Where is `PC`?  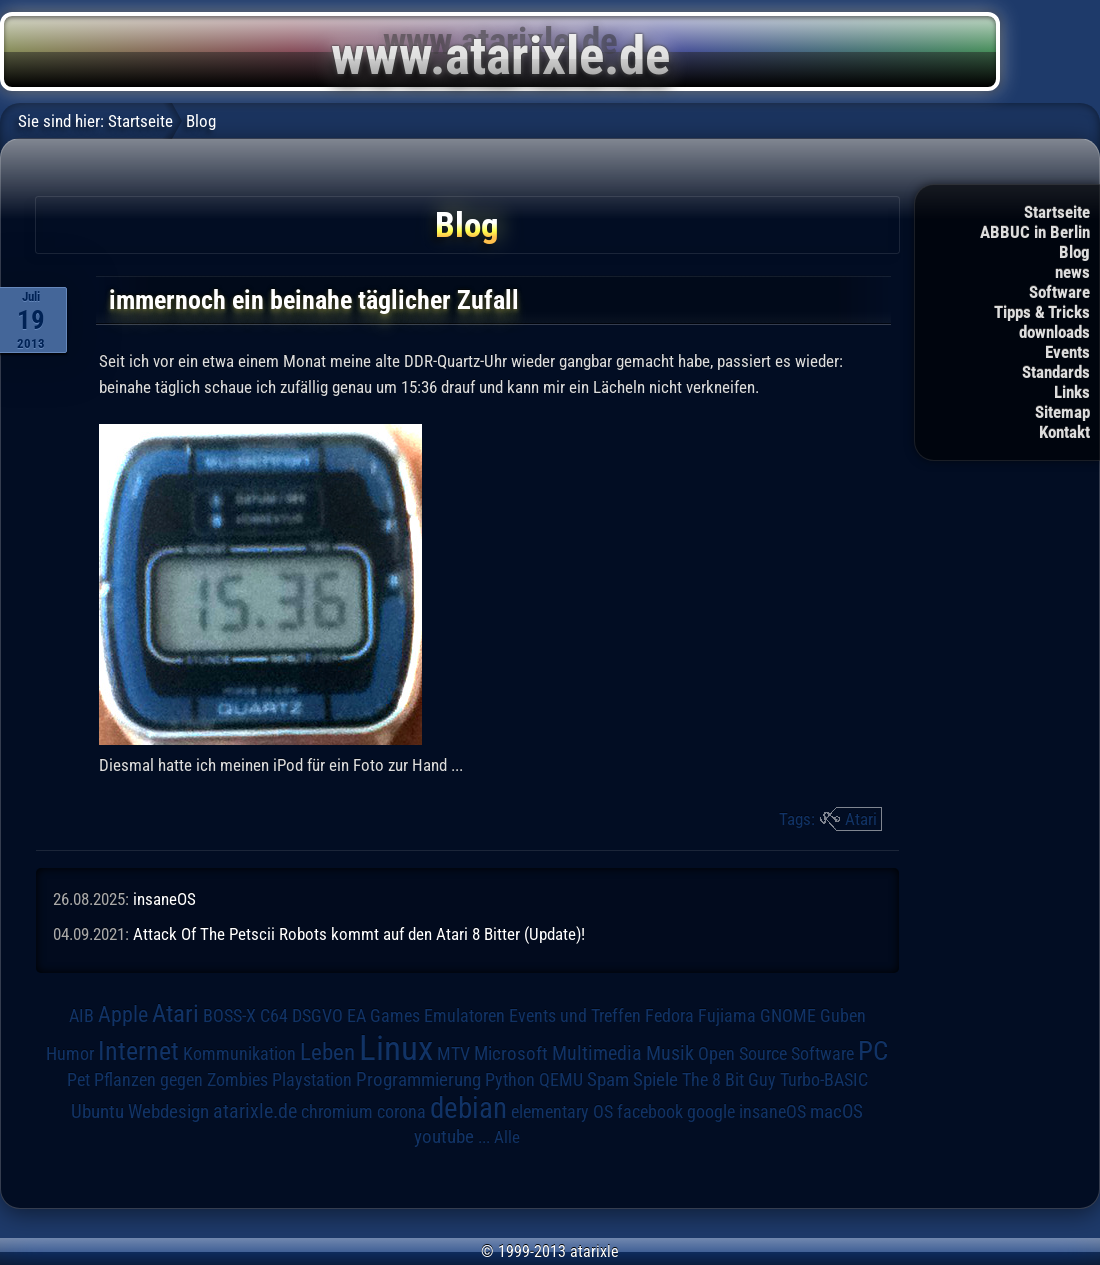 PC is located at coordinates (873, 1051).